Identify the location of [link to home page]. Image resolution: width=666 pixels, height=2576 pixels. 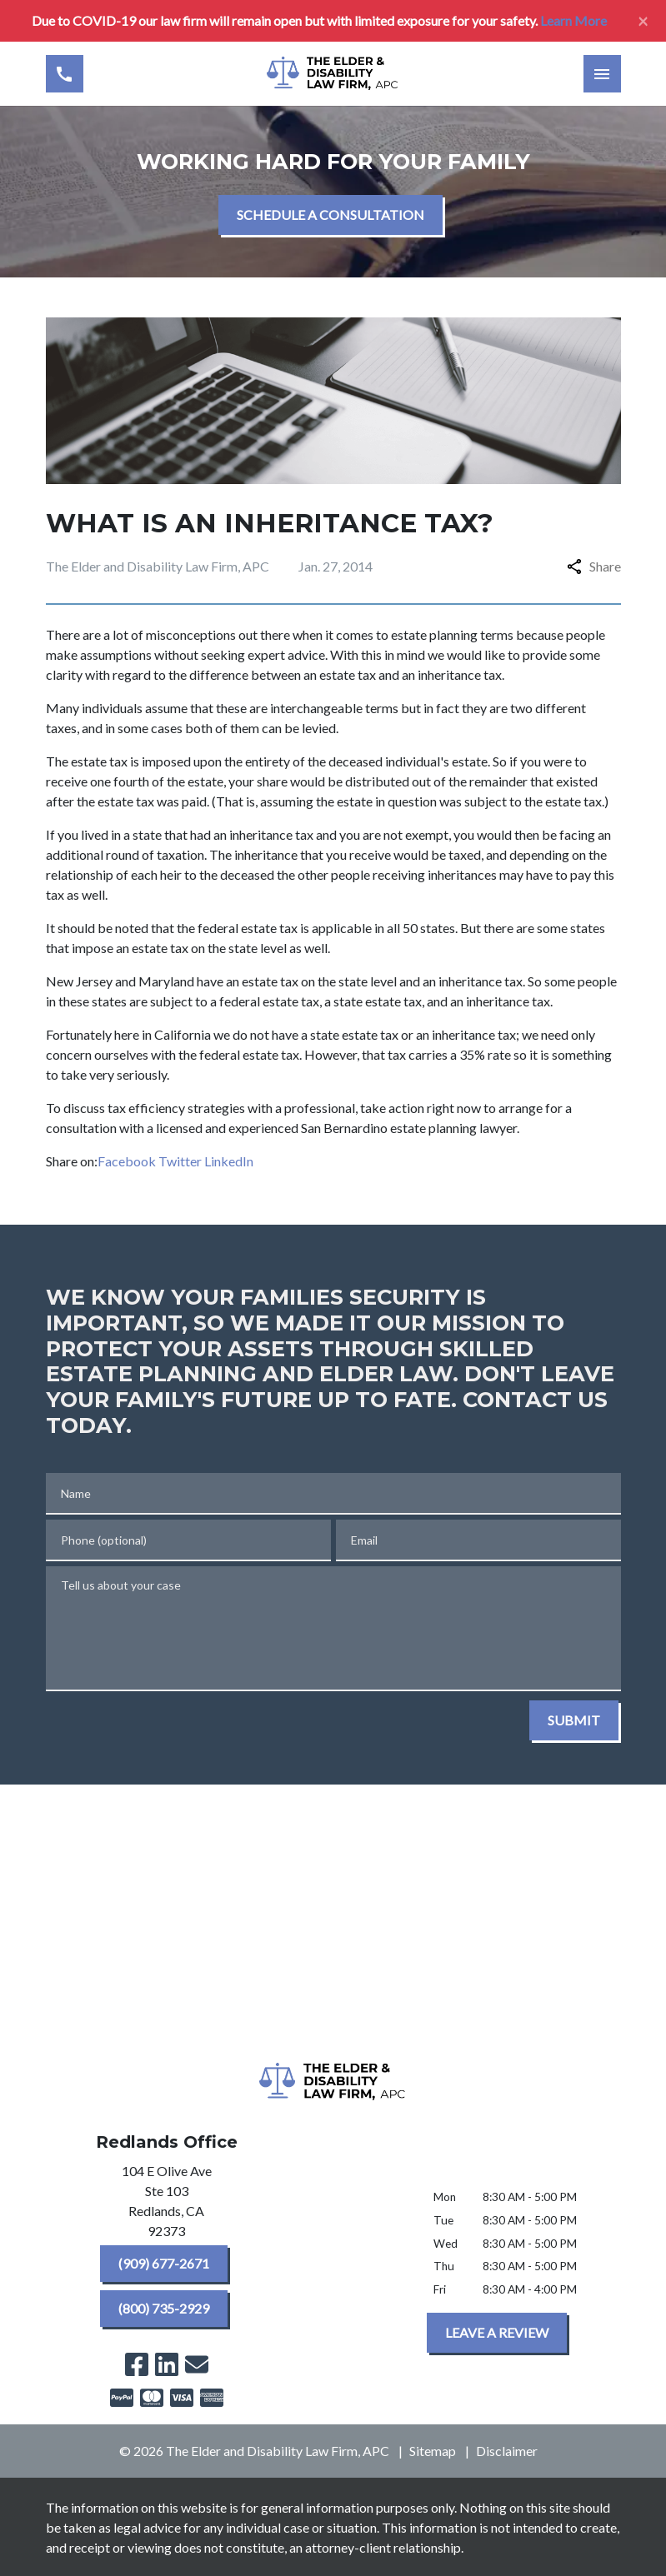
(333, 73).